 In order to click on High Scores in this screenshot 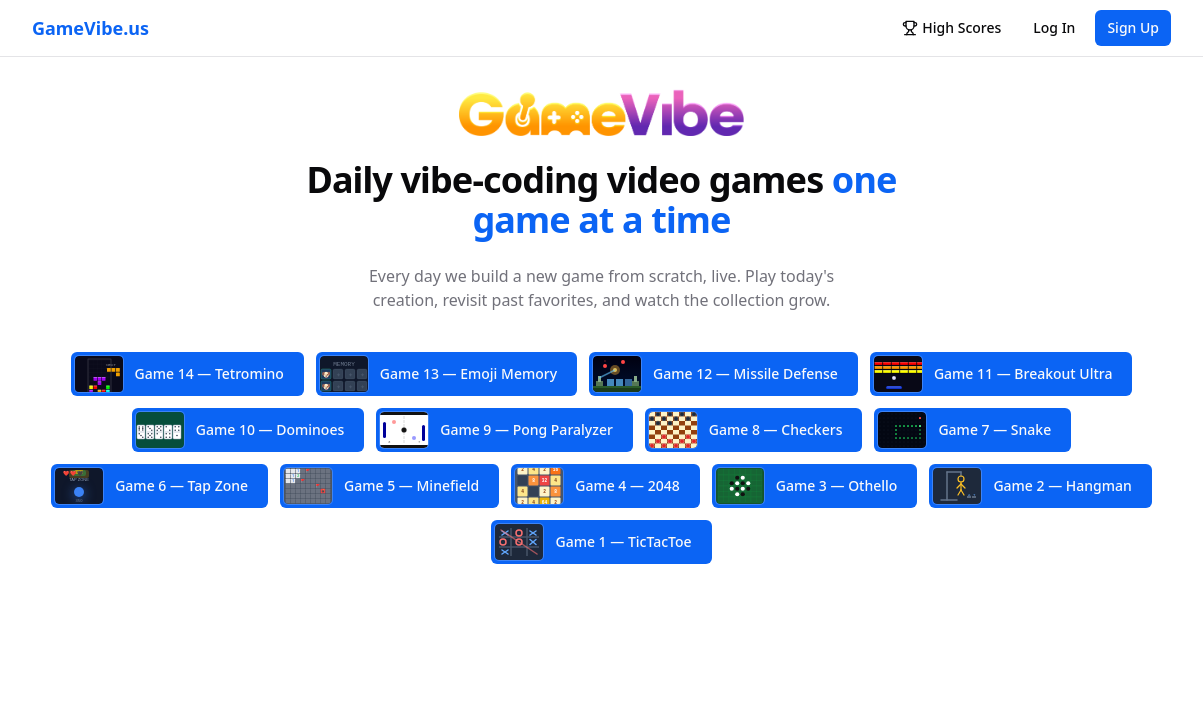, I will do `click(951, 27)`.